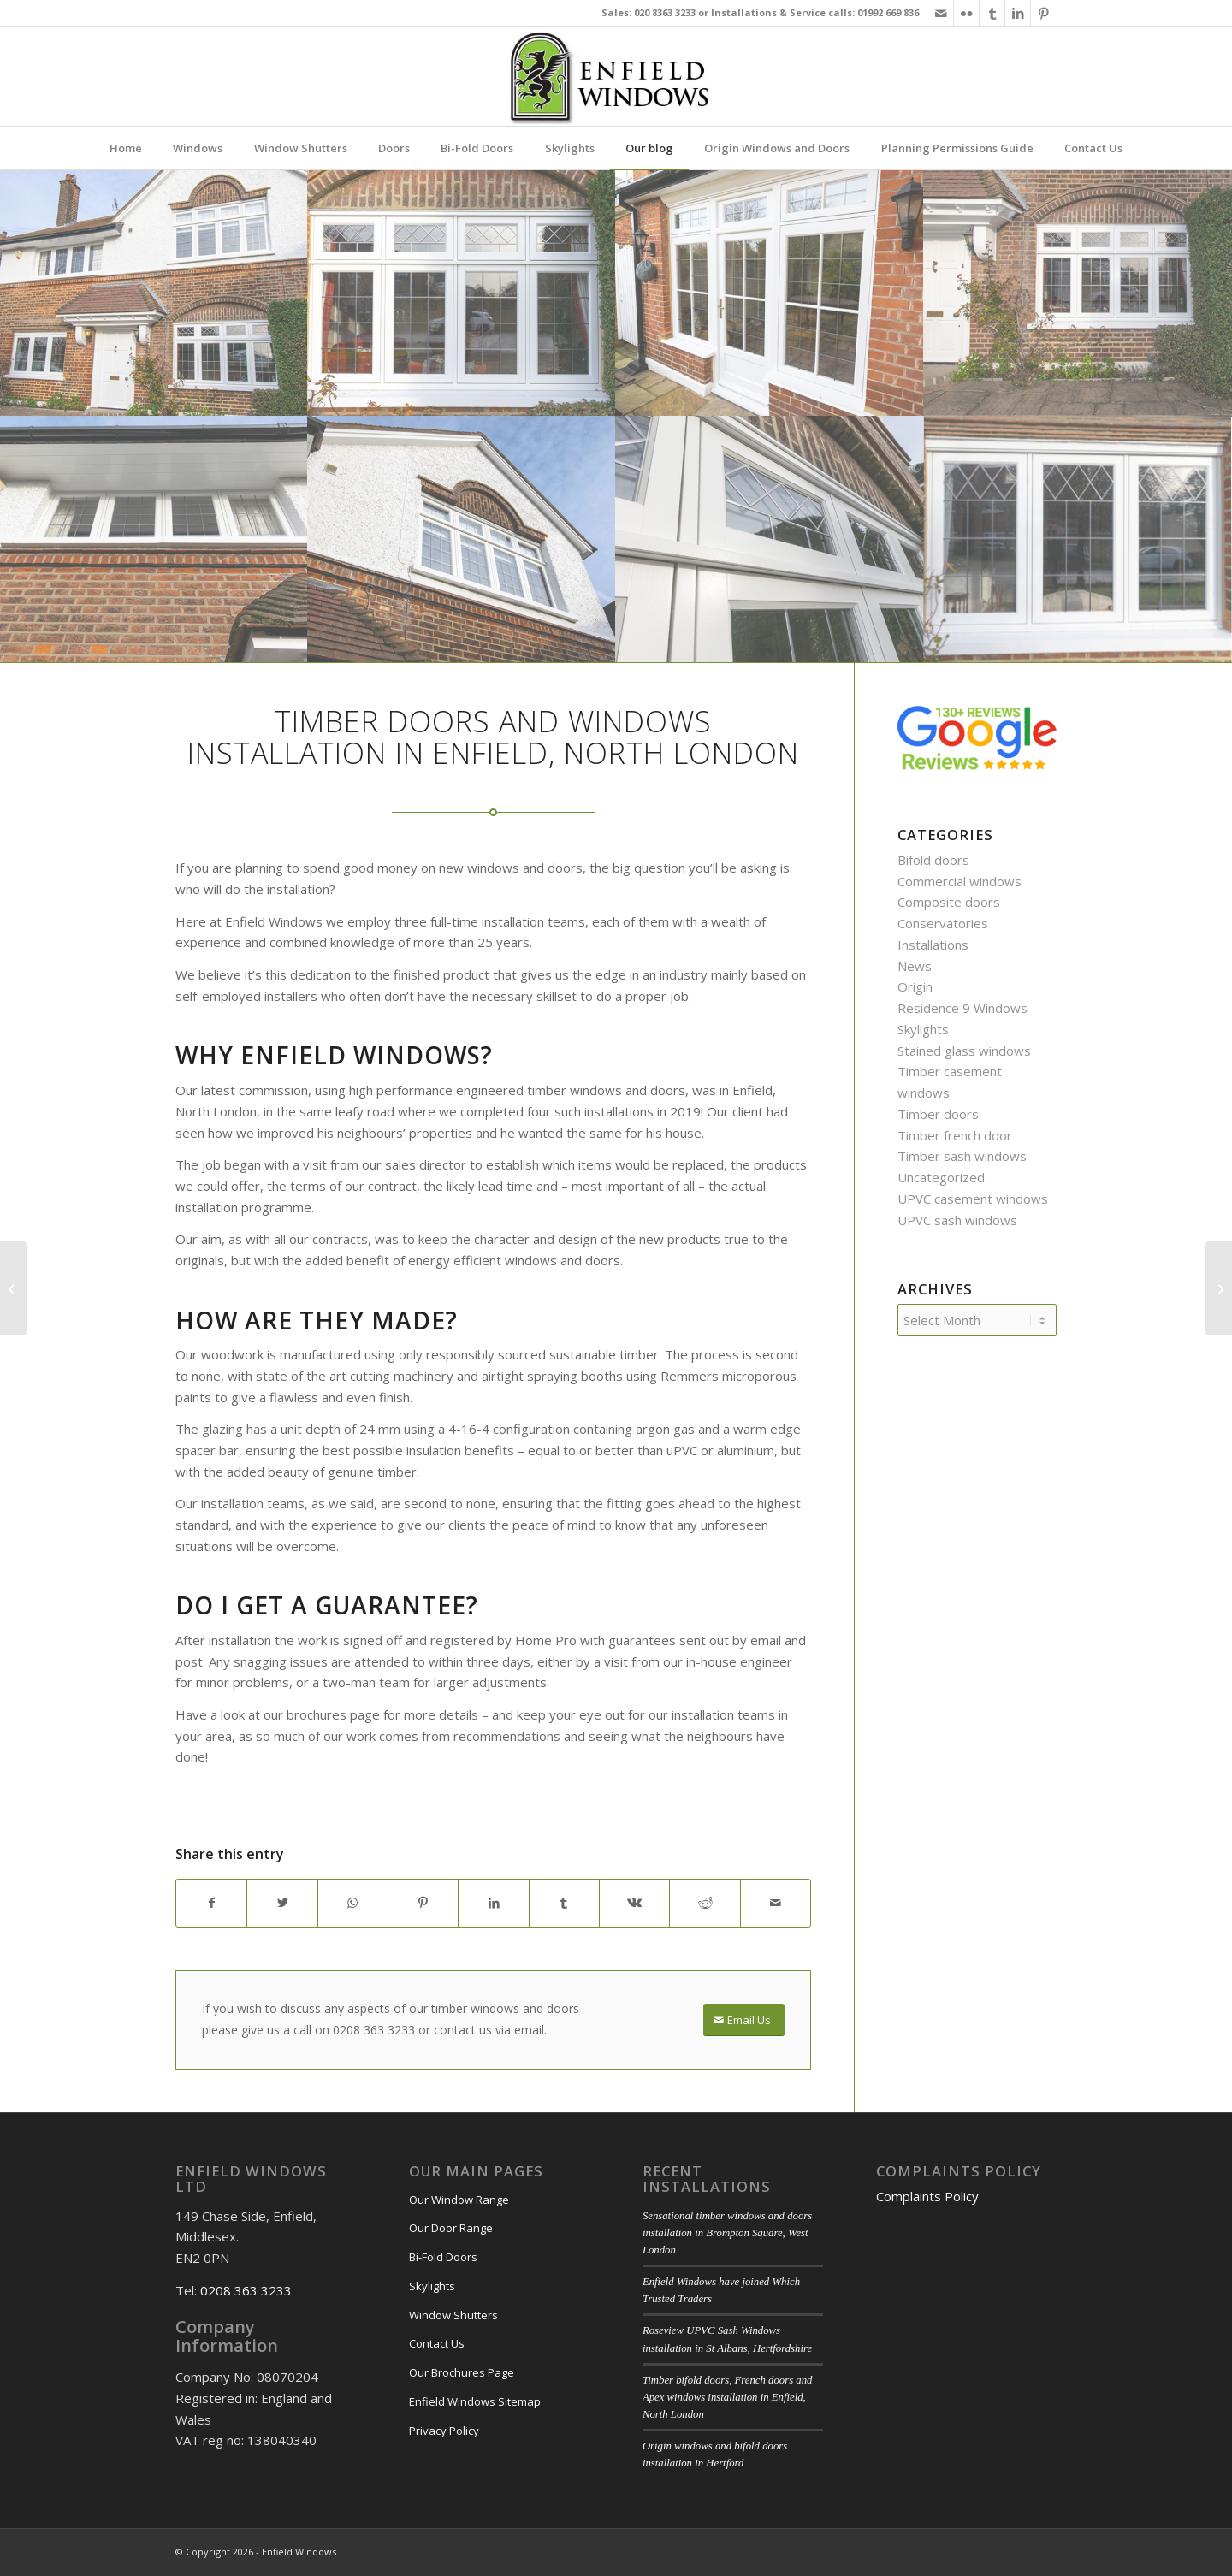 Image resolution: width=1232 pixels, height=2576 pixels. Describe the element at coordinates (932, 944) in the screenshot. I see `Installations` at that location.